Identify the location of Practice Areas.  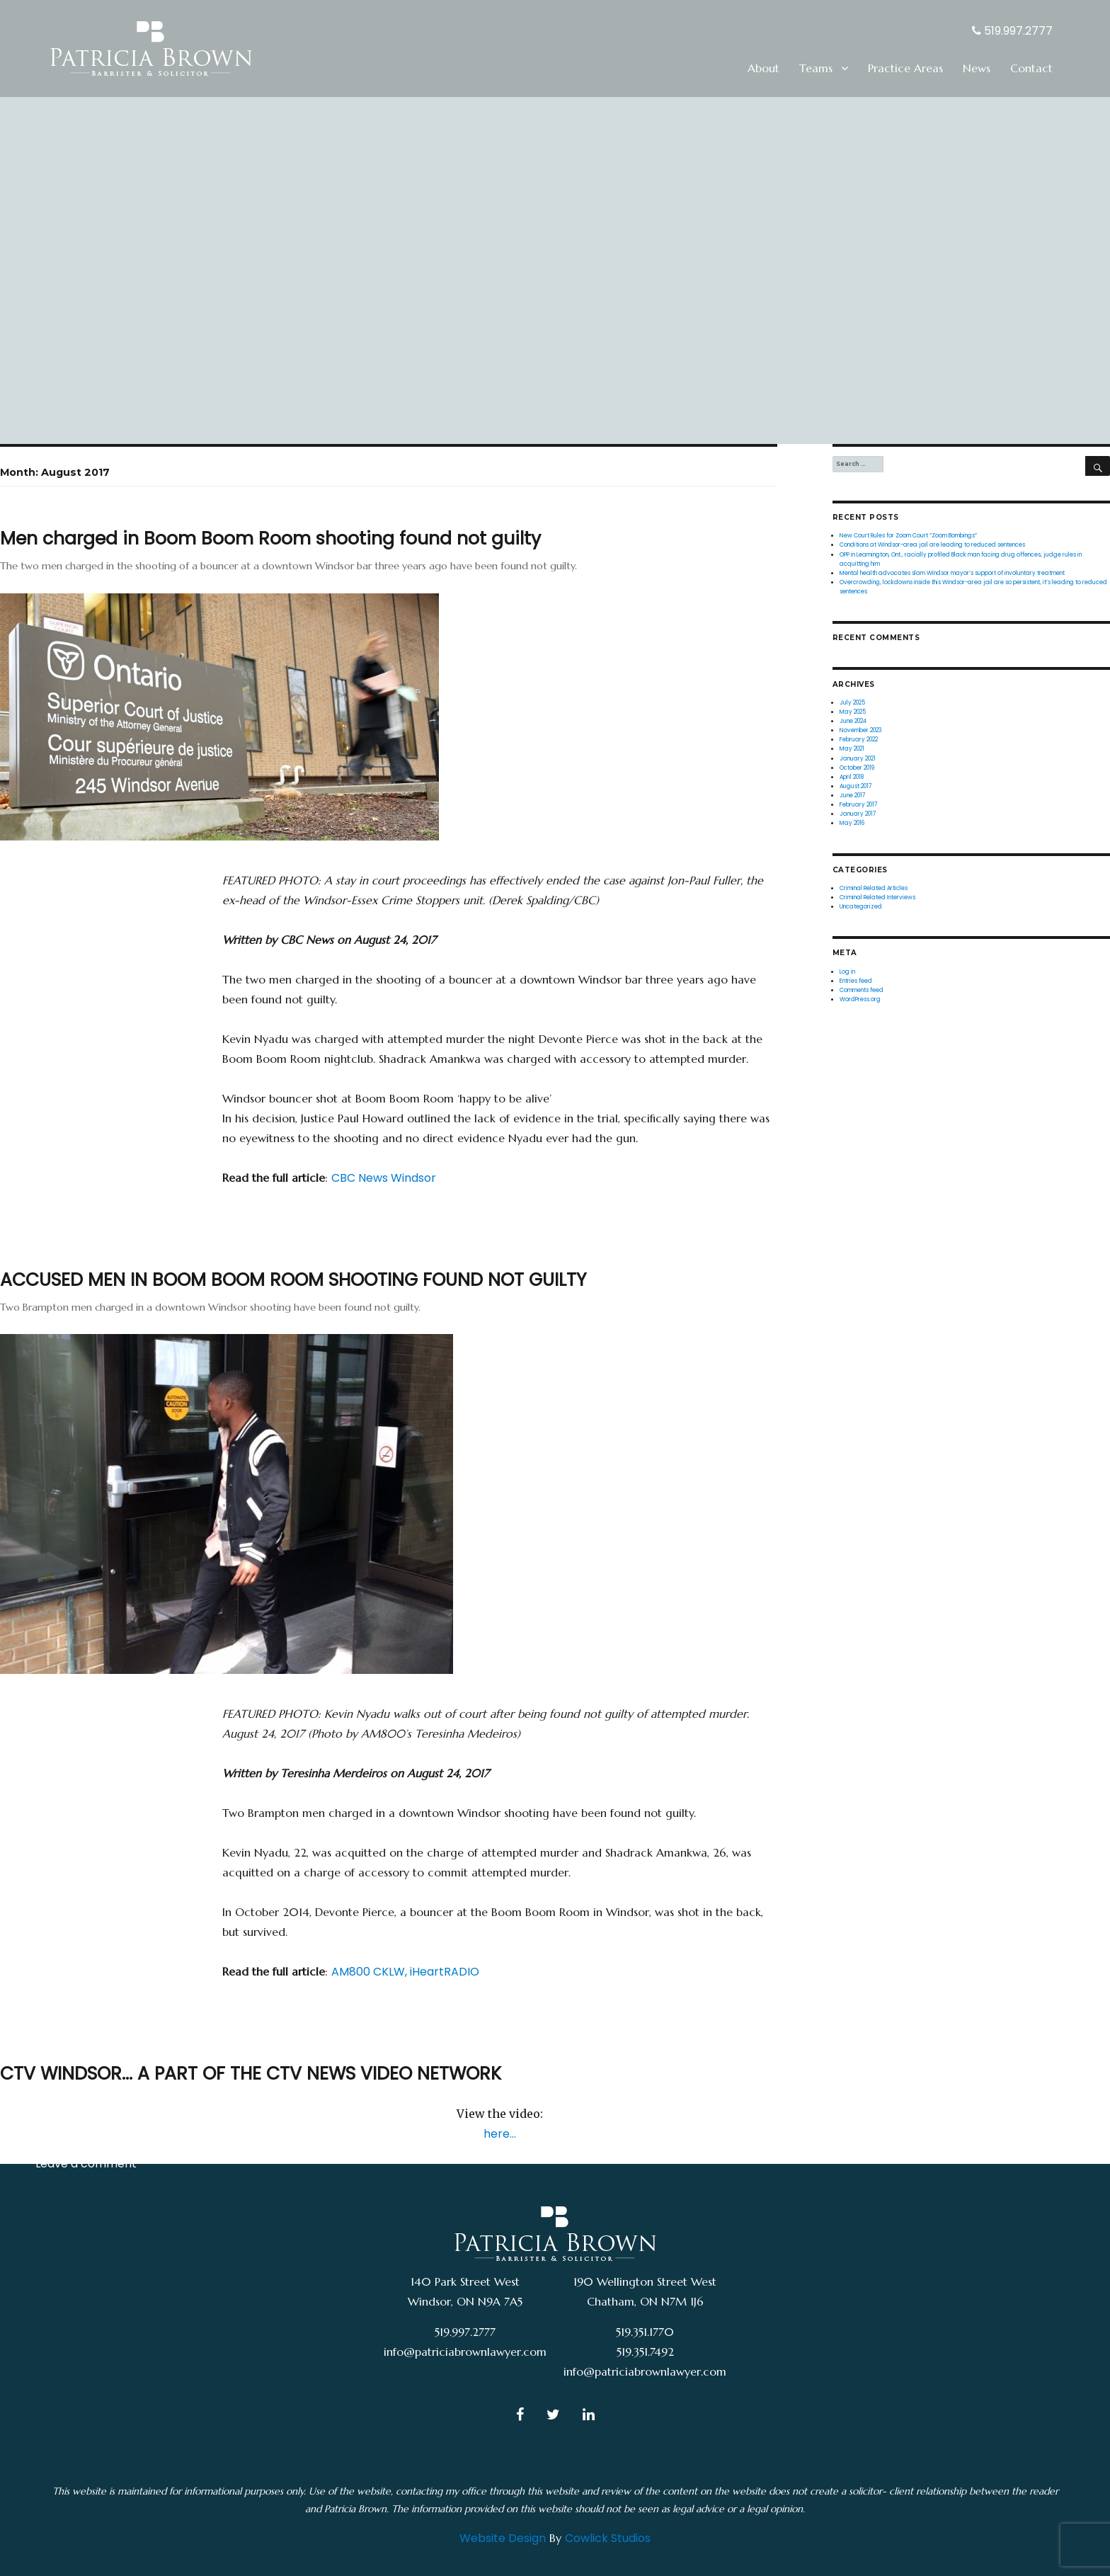
(905, 68).